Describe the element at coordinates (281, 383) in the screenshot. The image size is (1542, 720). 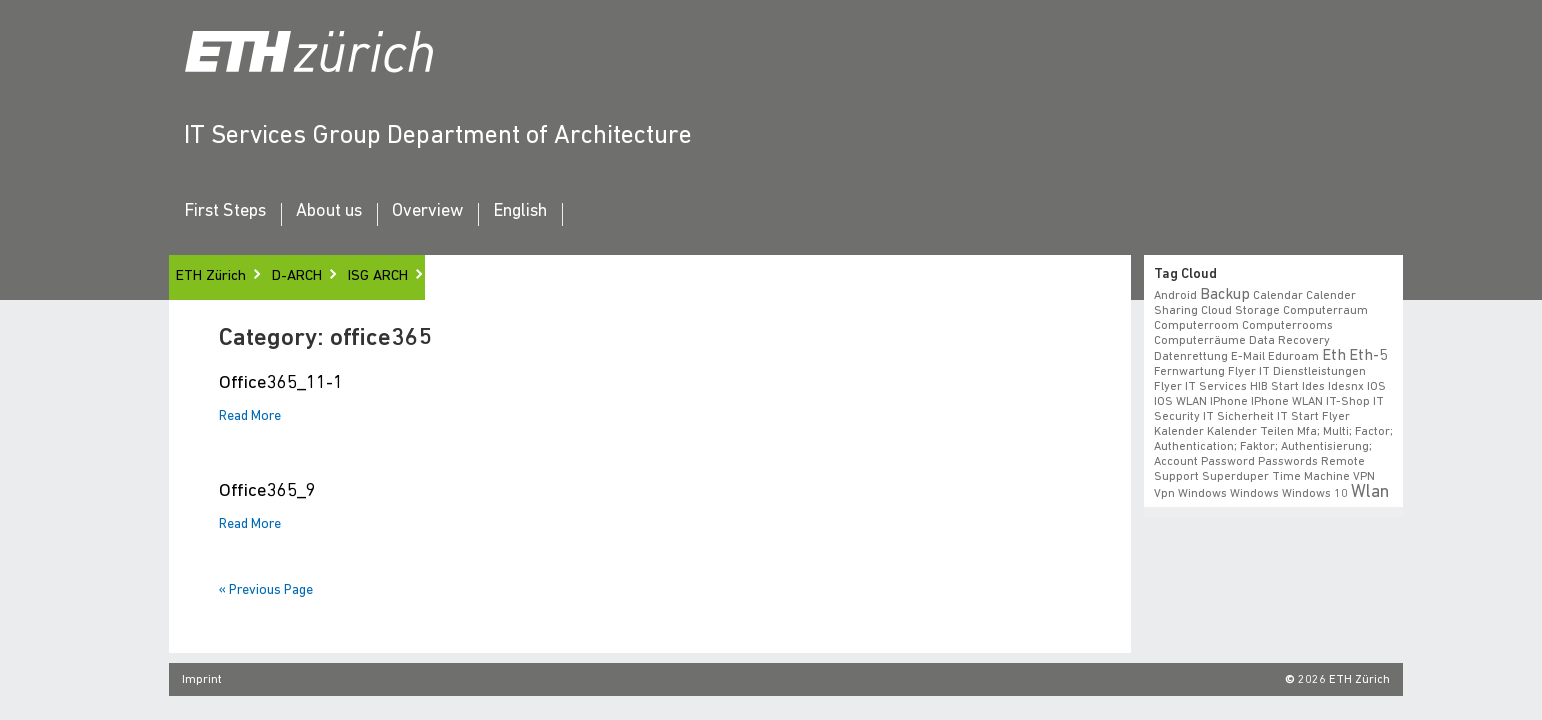
I see `Office365_11-1` at that location.